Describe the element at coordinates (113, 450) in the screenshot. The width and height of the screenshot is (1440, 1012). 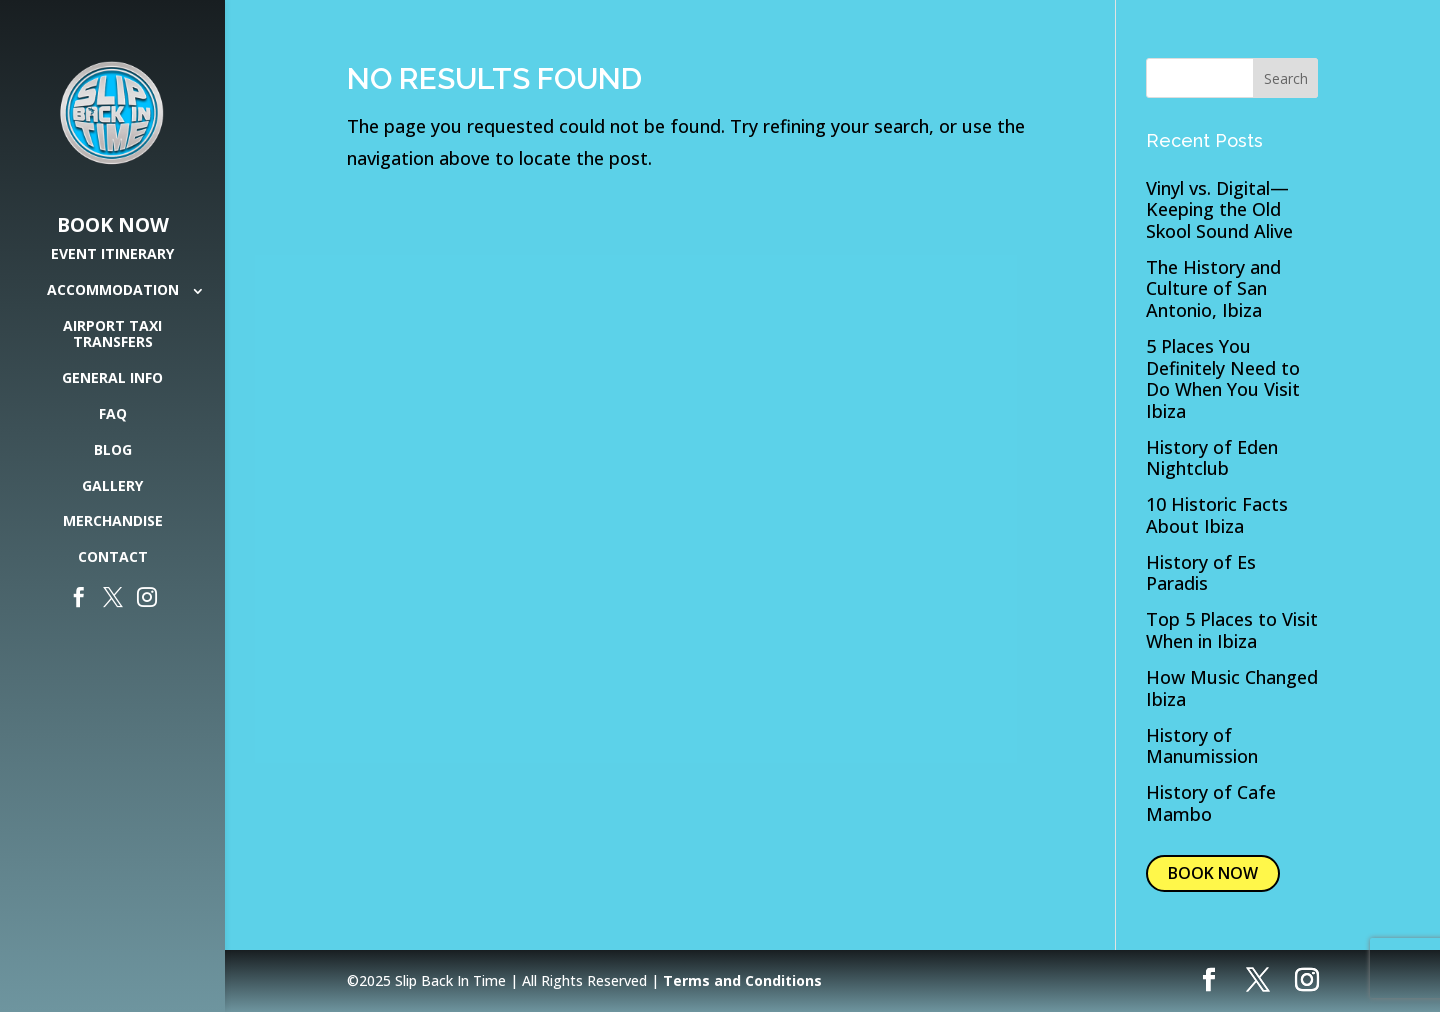
I see `Blog` at that location.